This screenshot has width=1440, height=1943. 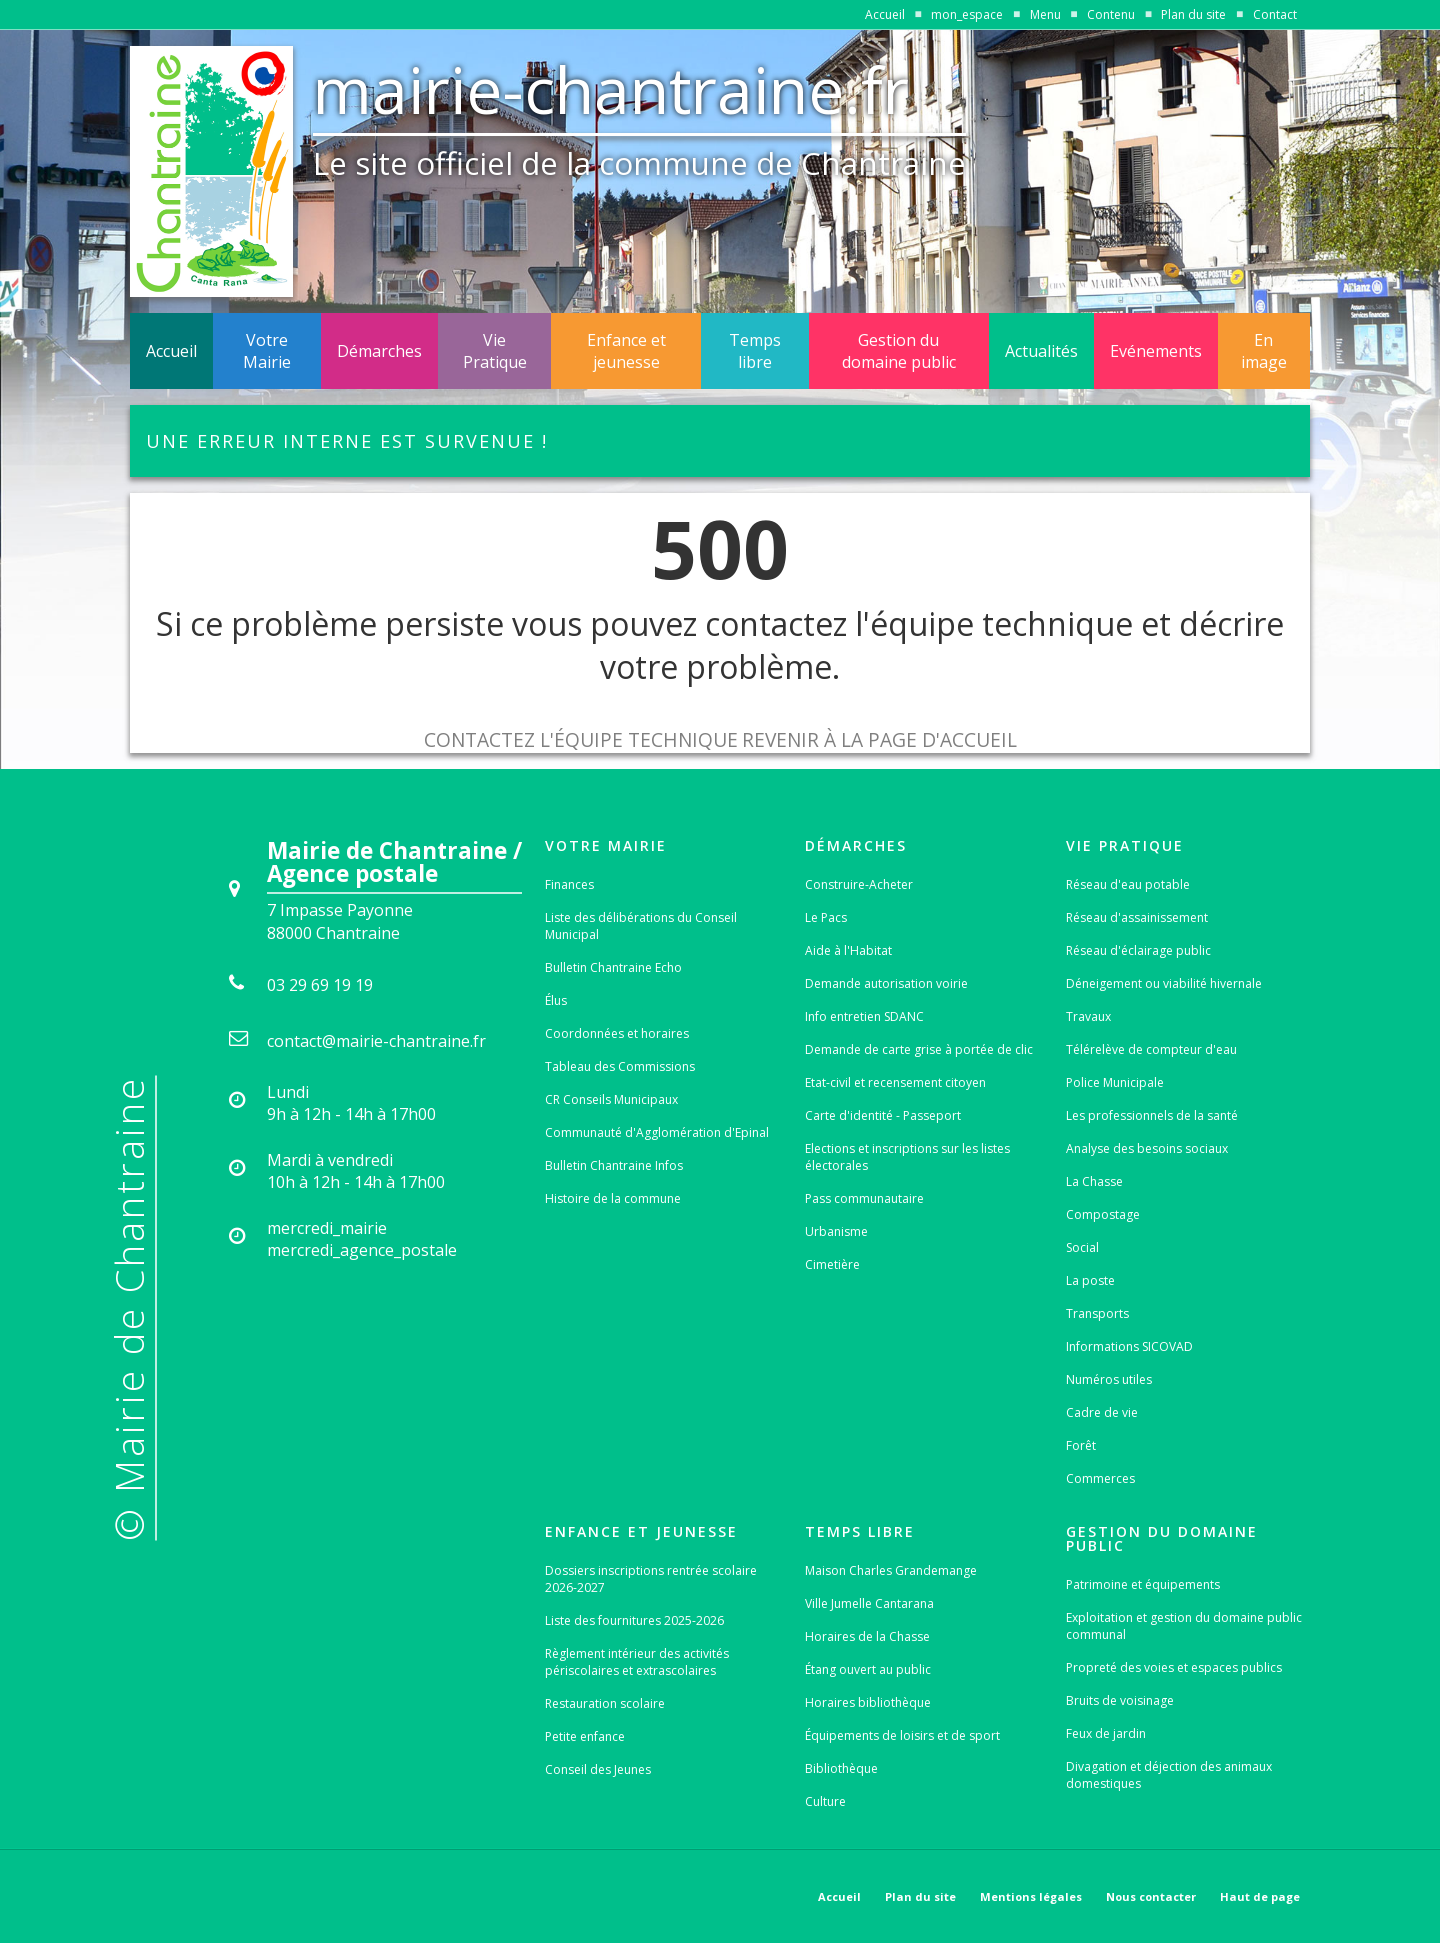 I want to click on Exploitation et gestion du domaine public communal, so click(x=1184, y=1626).